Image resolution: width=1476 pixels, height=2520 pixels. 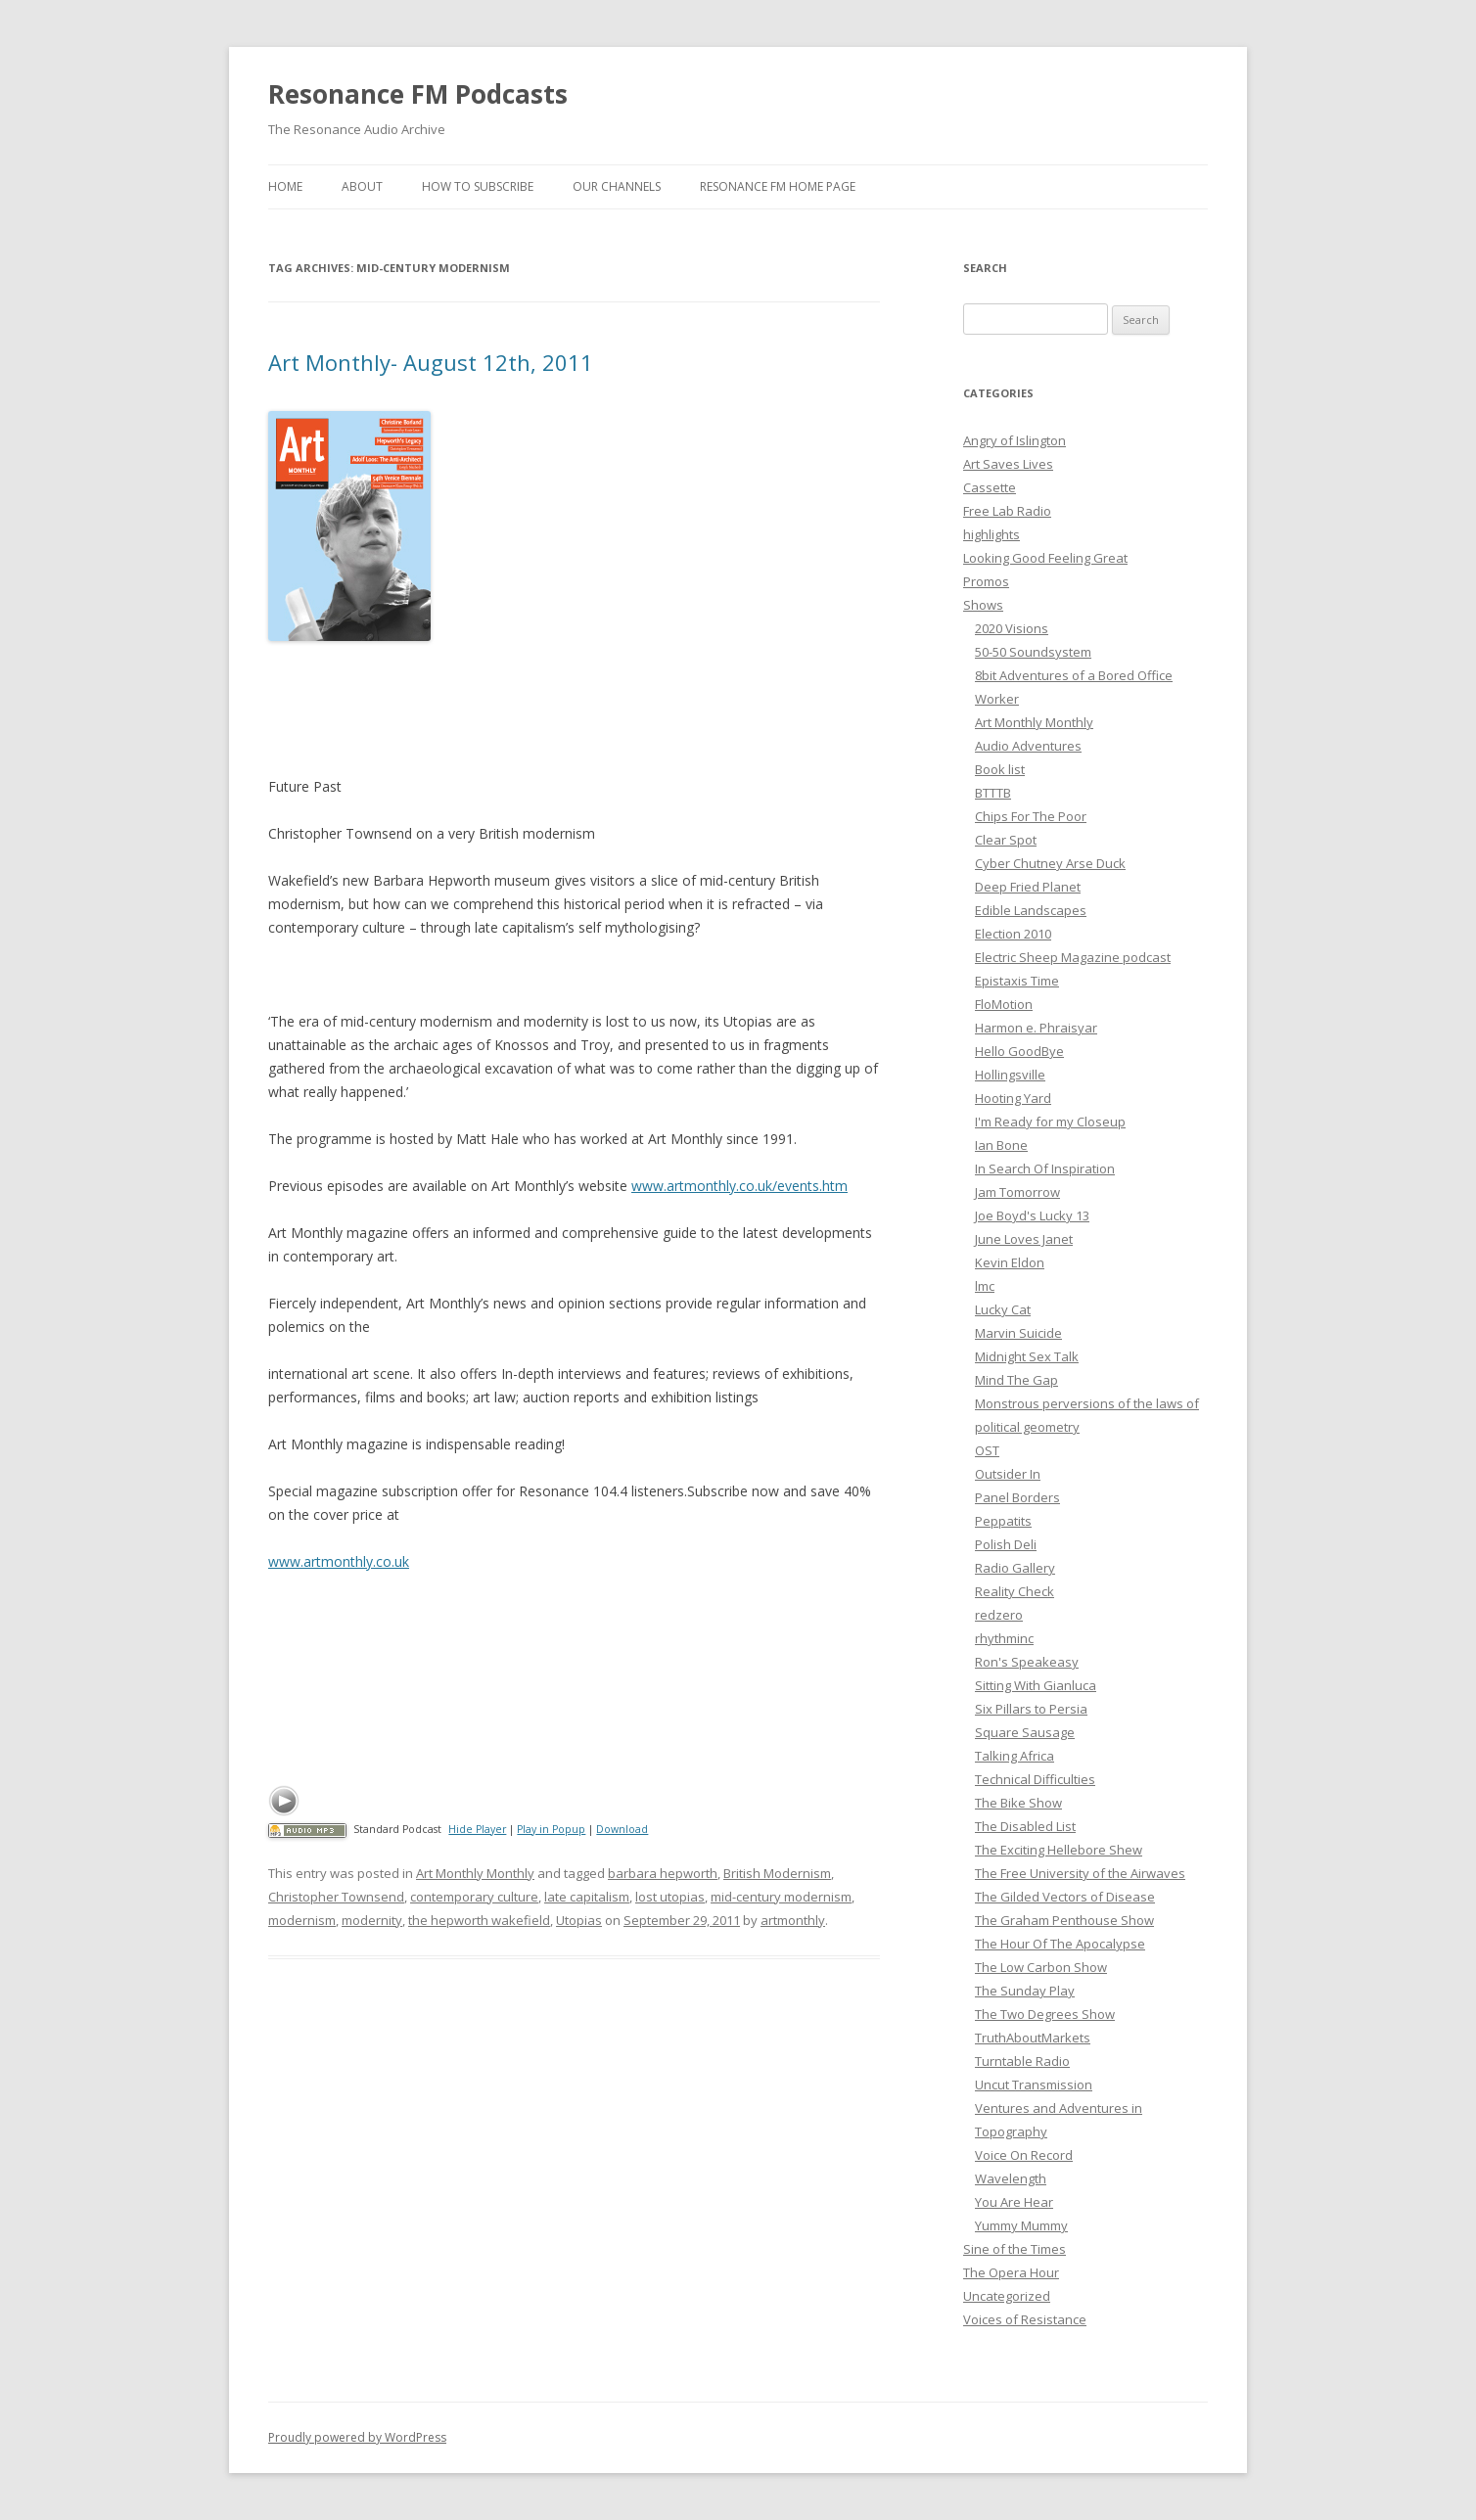 I want to click on 50-50 Soundsystem, so click(x=1033, y=652).